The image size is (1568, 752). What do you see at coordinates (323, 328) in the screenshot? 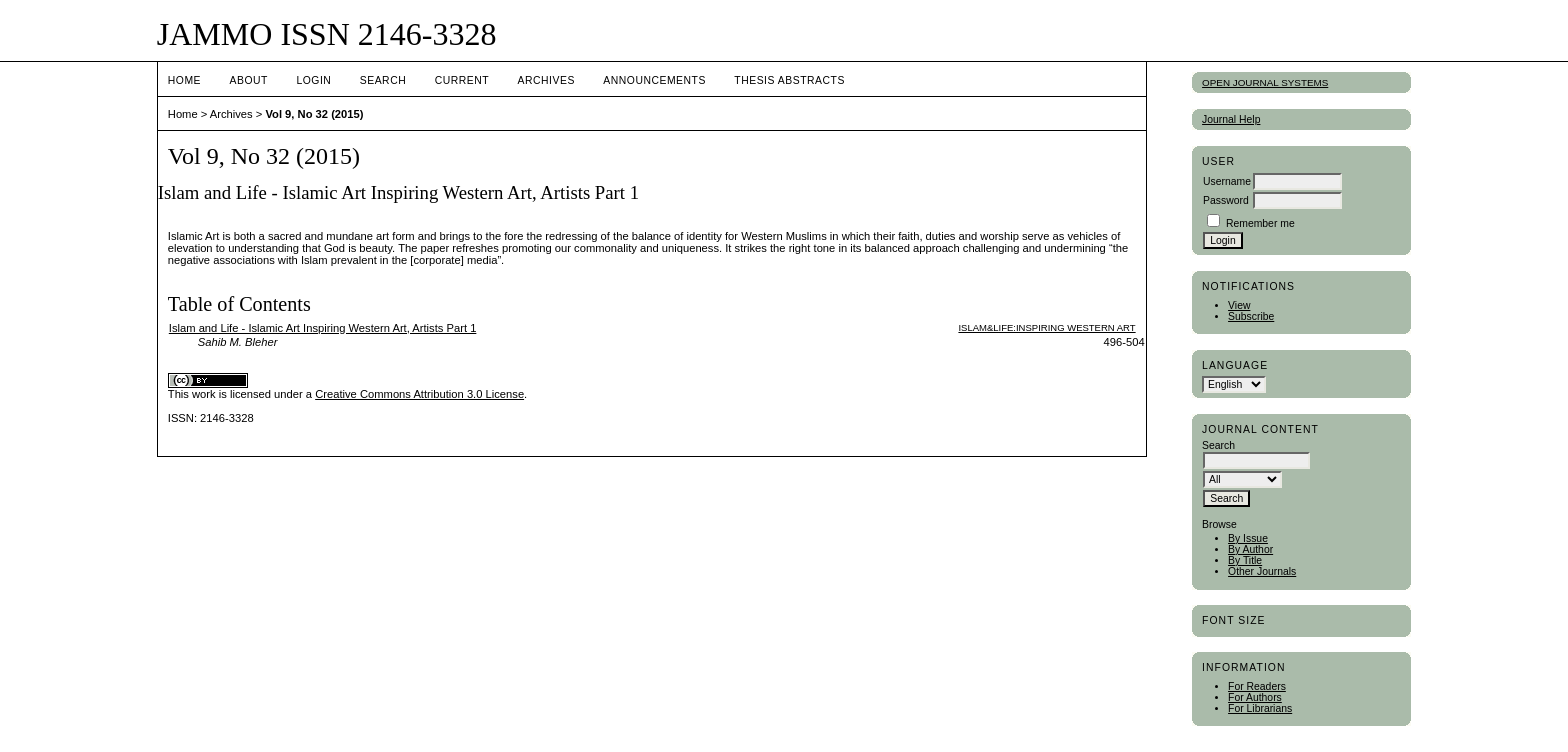
I see `Islam and Life - Islamic Art Inspiring Western Art, Artists Part 1` at bounding box center [323, 328].